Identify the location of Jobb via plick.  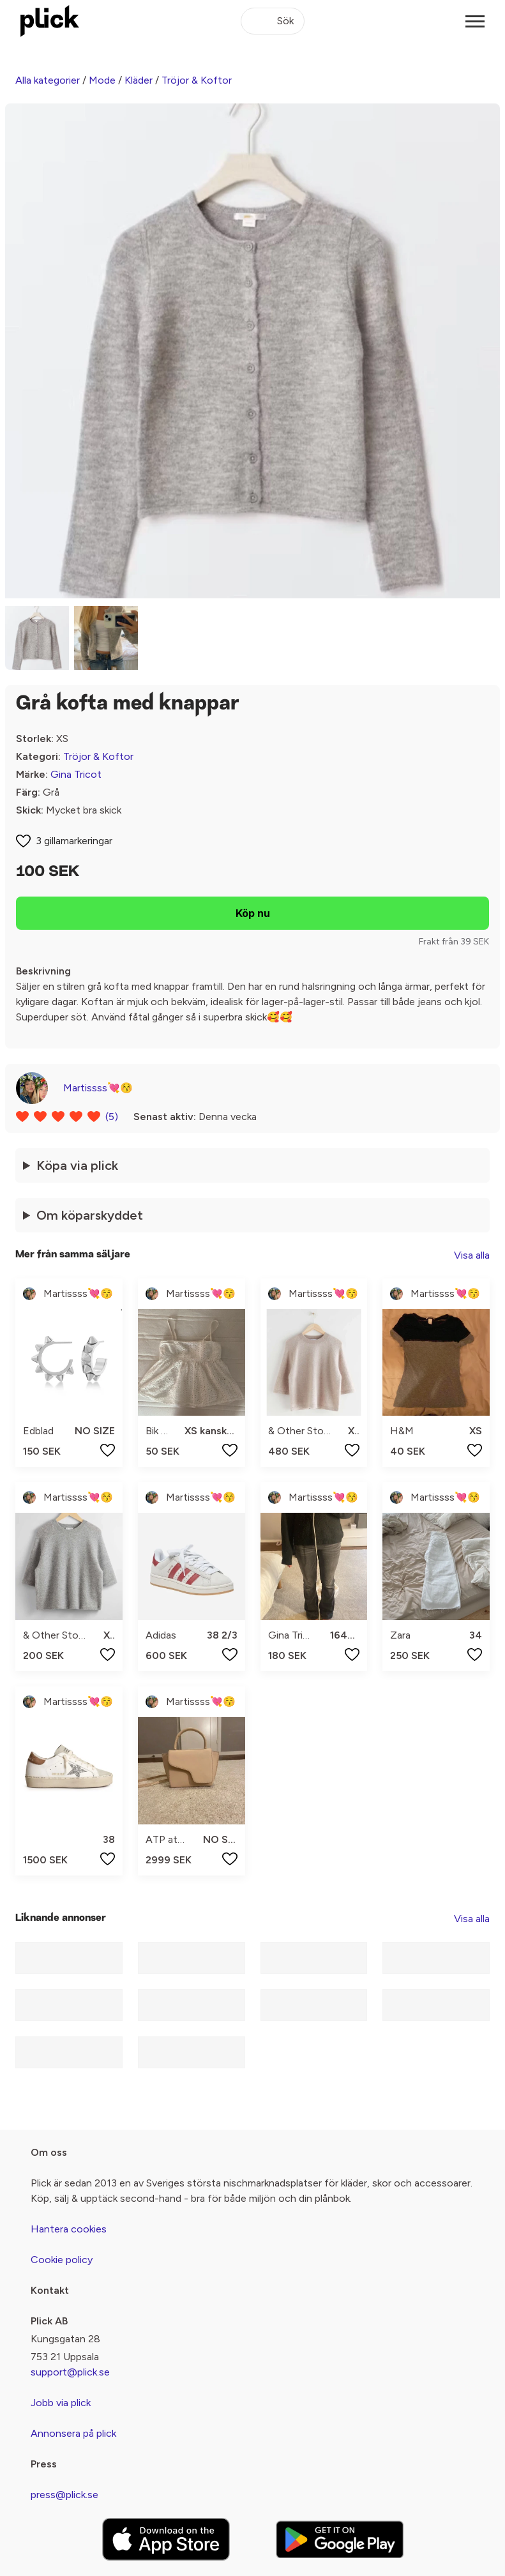
(61, 2403).